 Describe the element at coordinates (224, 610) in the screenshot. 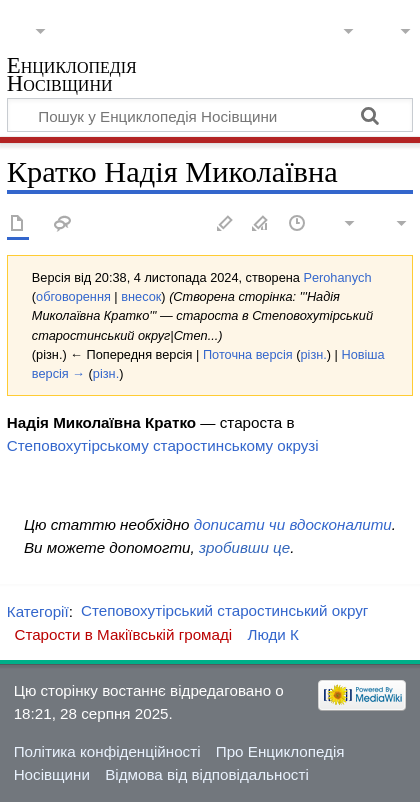

I see `Степовохутірський старостинський округ` at that location.